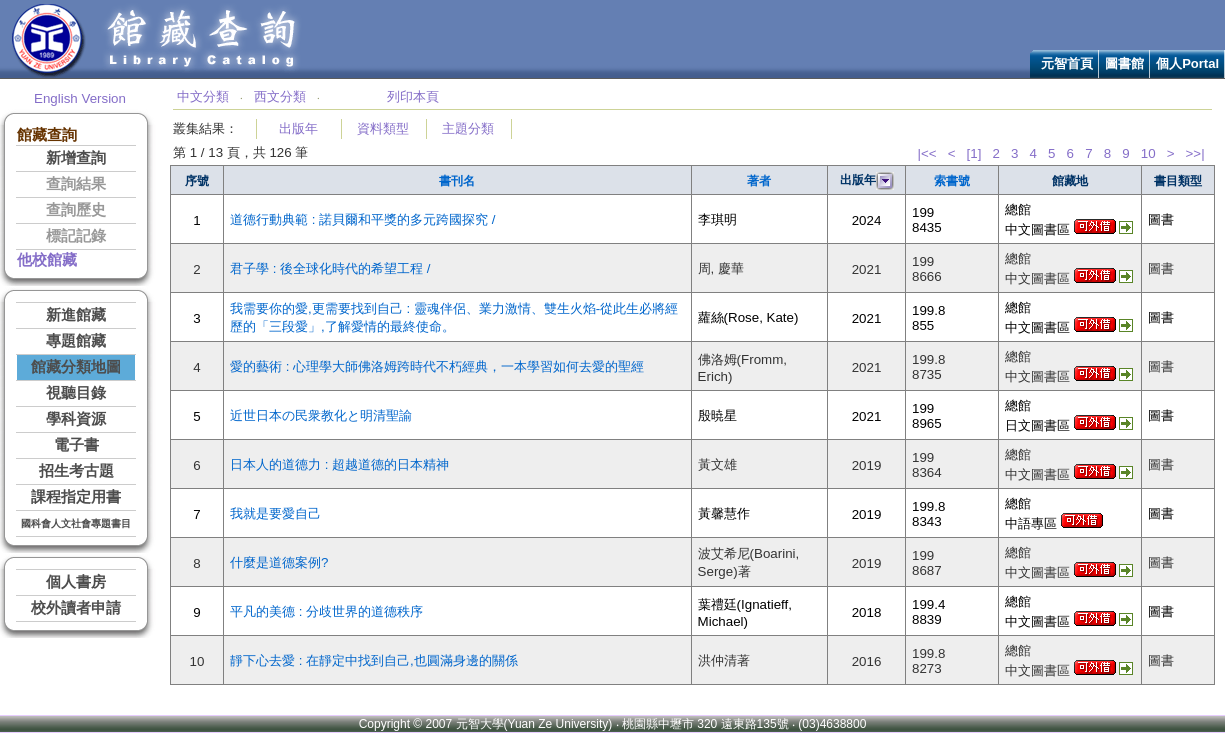  What do you see at coordinates (1067, 63) in the screenshot?
I see `元智首頁` at bounding box center [1067, 63].